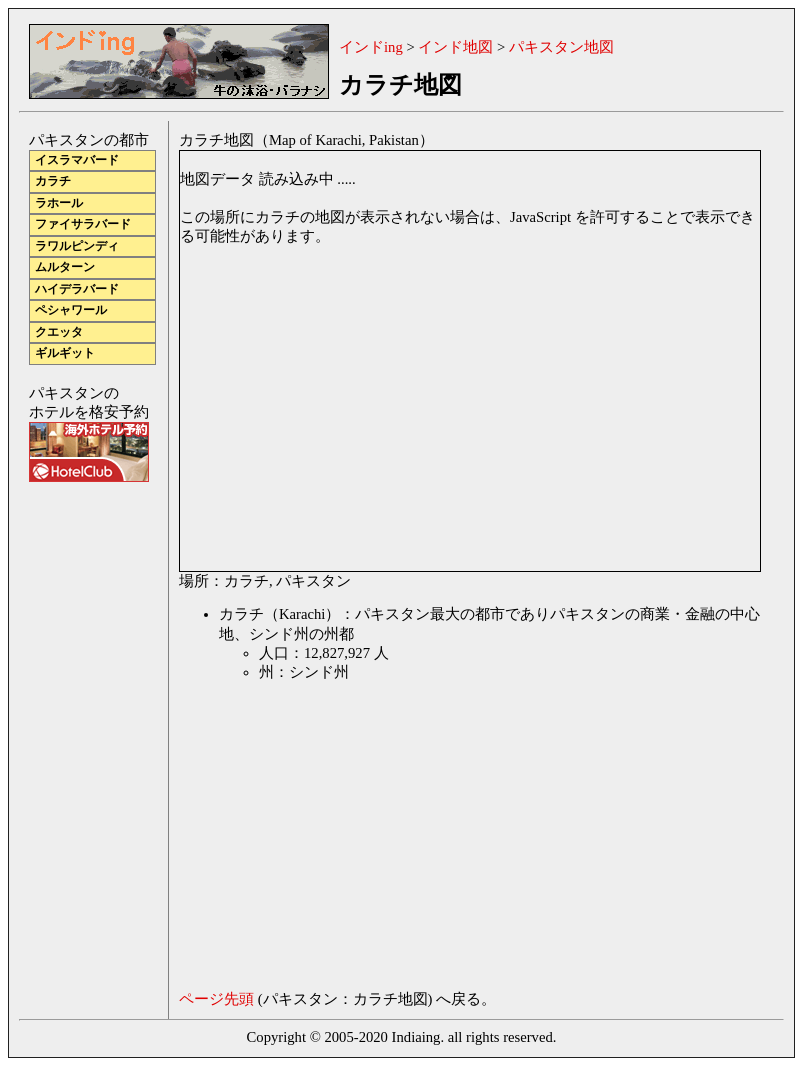 The image size is (795, 1066). I want to click on インド地図, so click(455, 47).